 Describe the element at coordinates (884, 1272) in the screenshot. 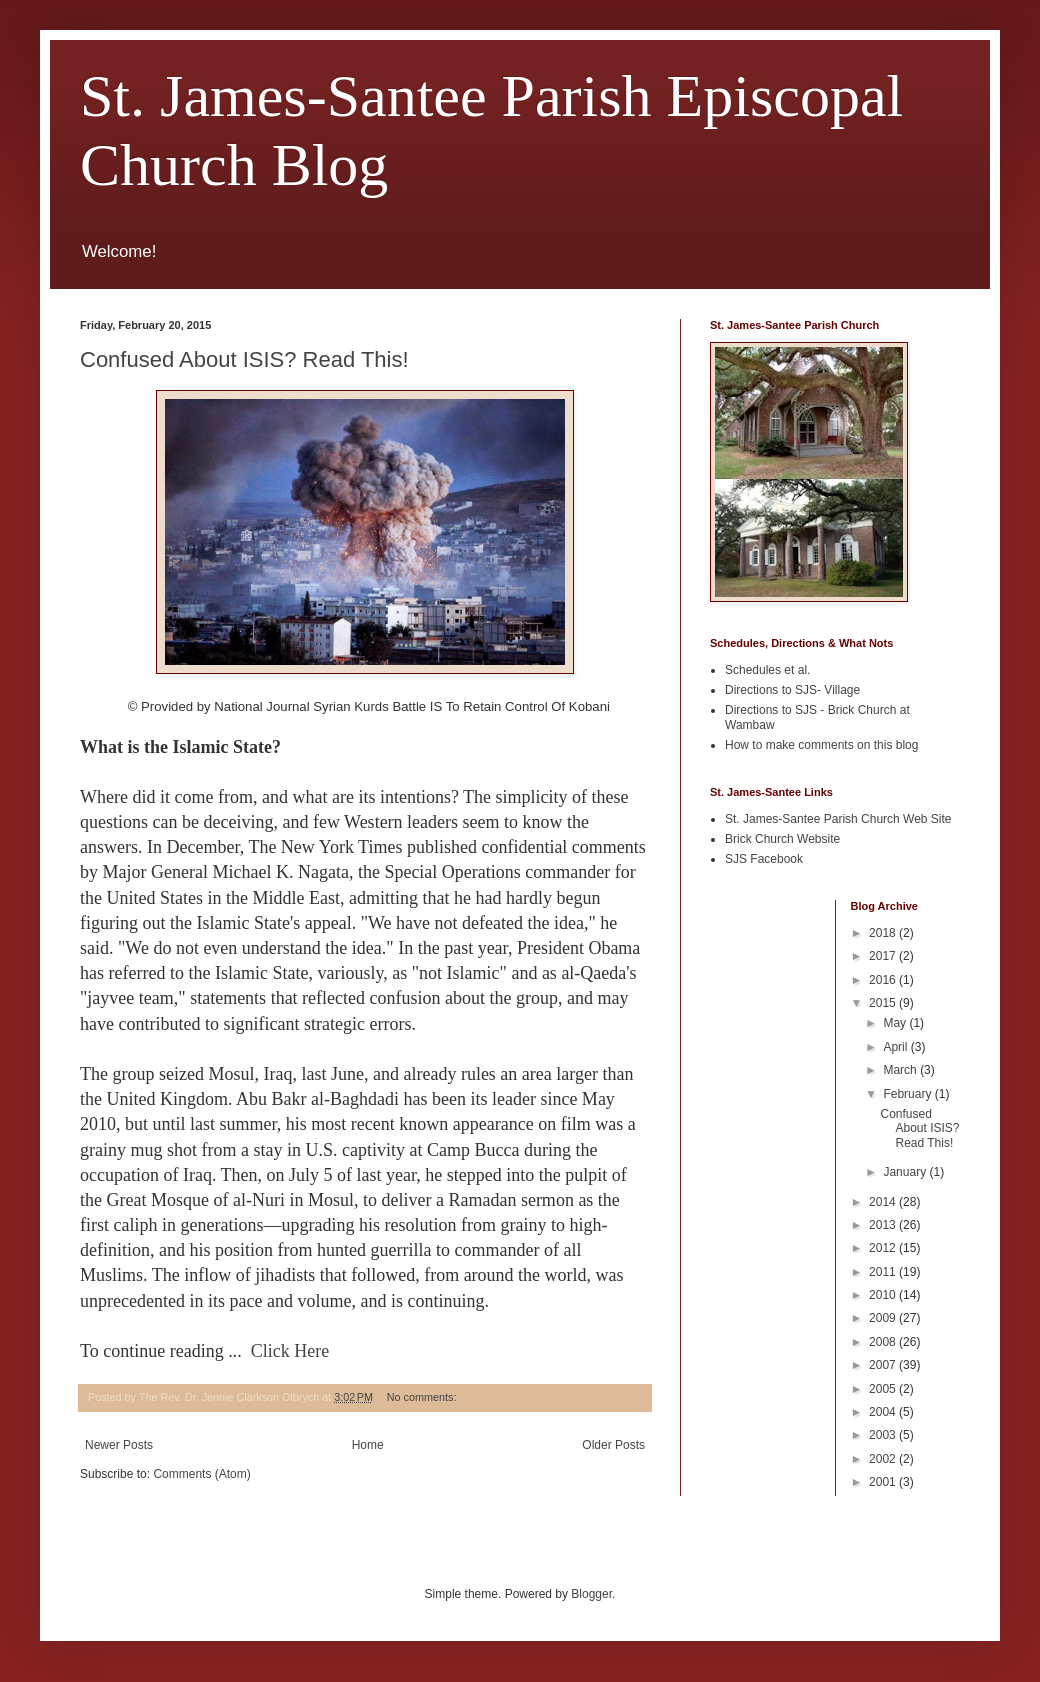

I see `2011` at that location.